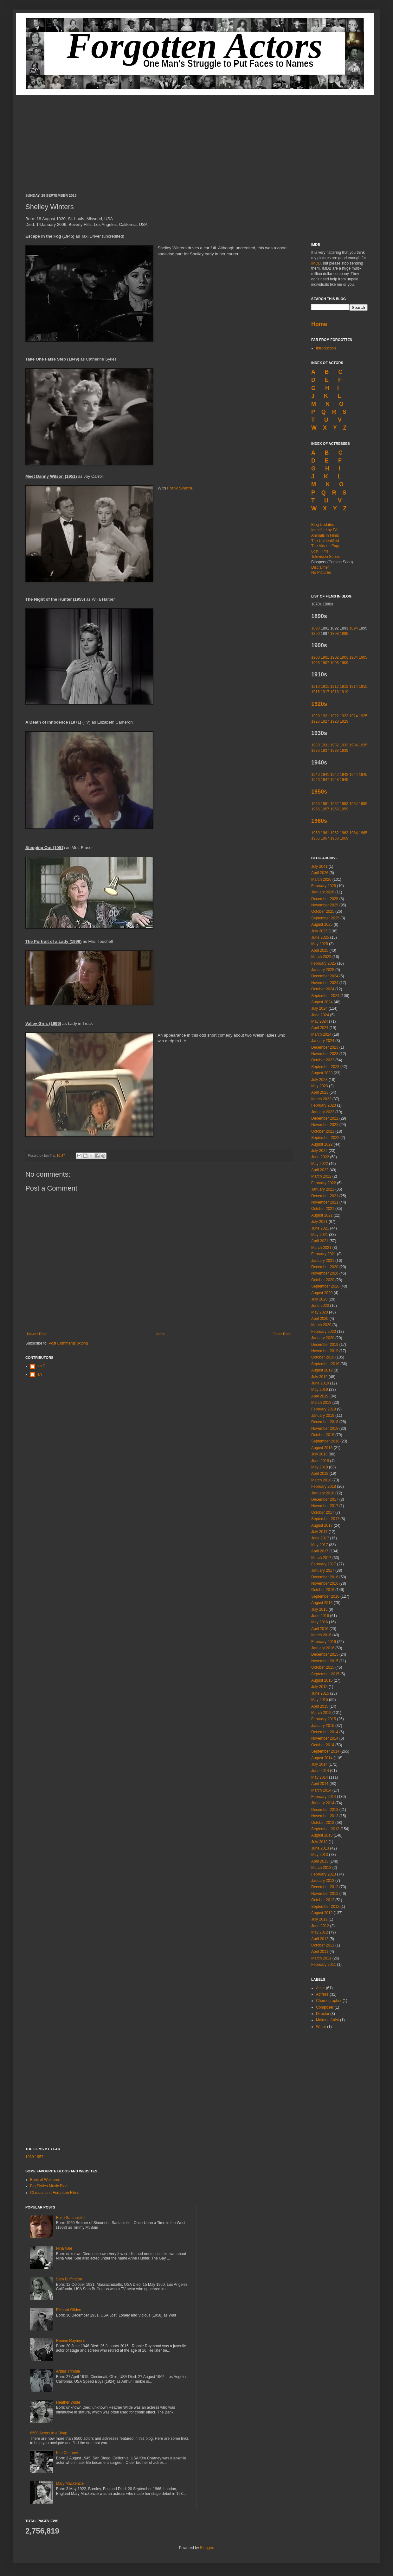  I want to click on 1959, so click(344, 809).